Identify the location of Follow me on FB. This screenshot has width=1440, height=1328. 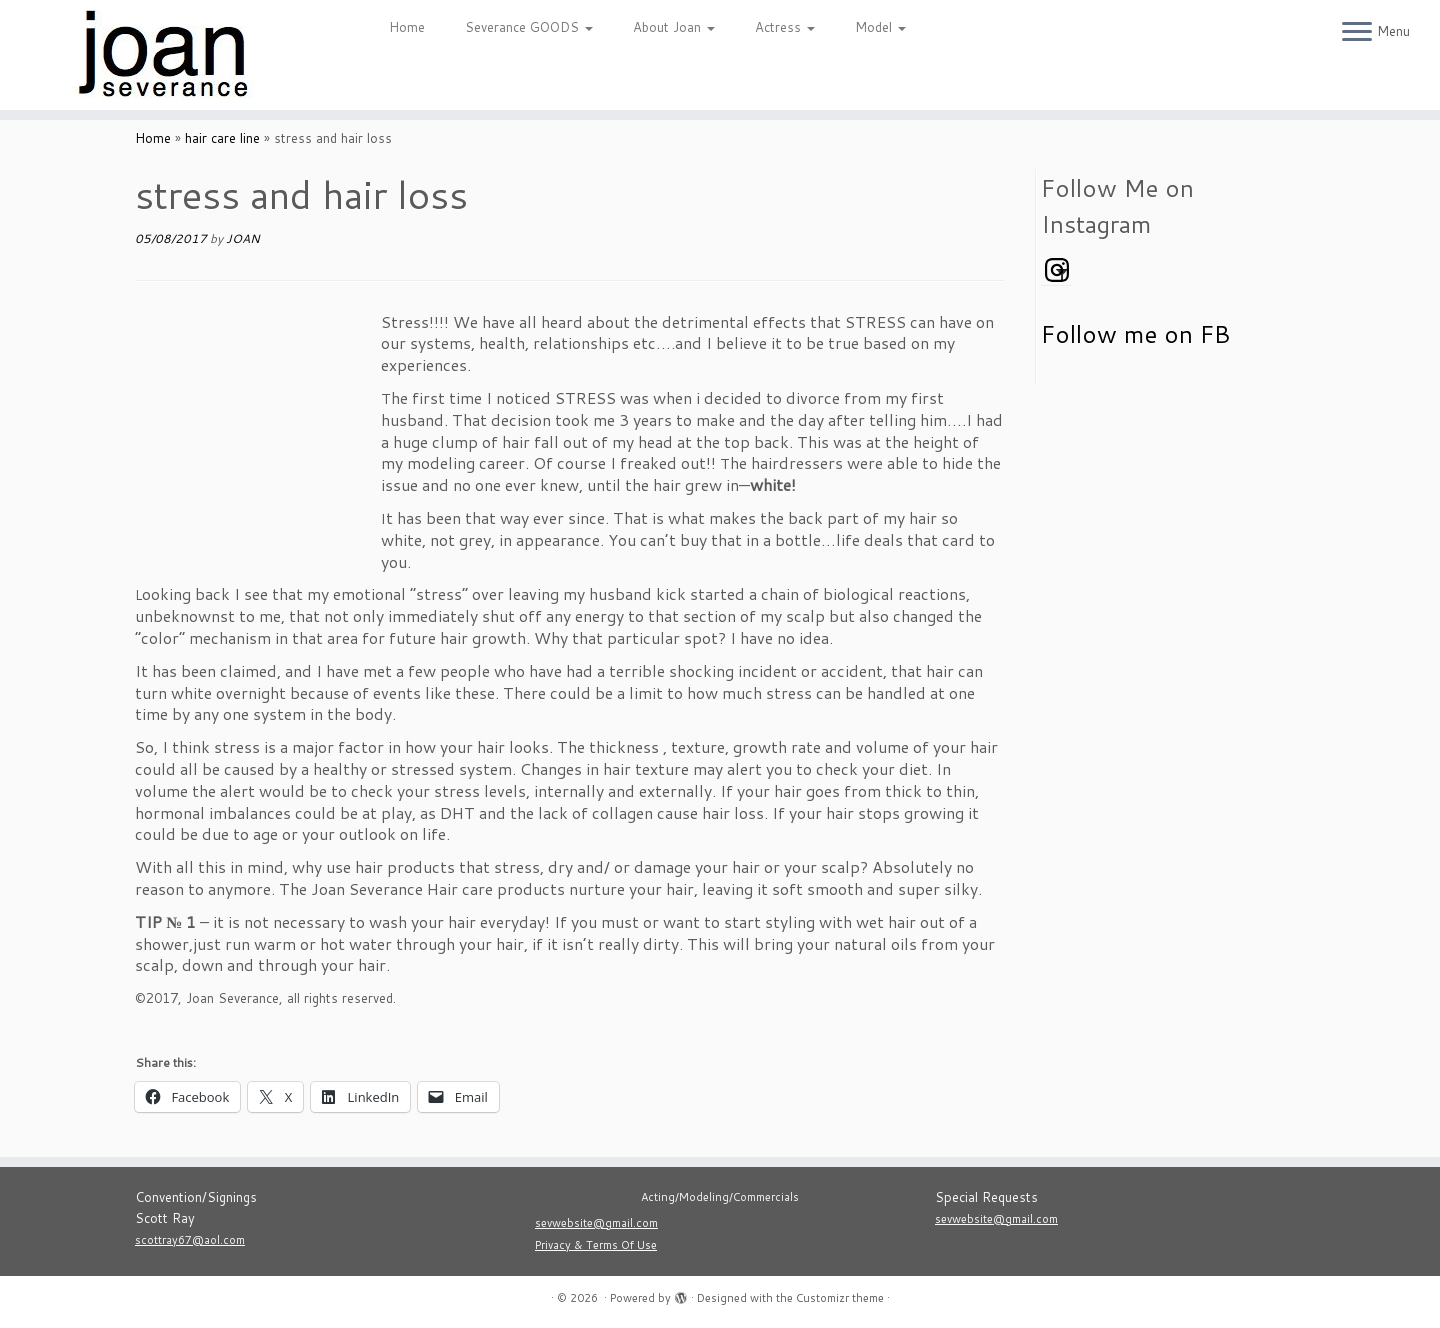
(1135, 334).